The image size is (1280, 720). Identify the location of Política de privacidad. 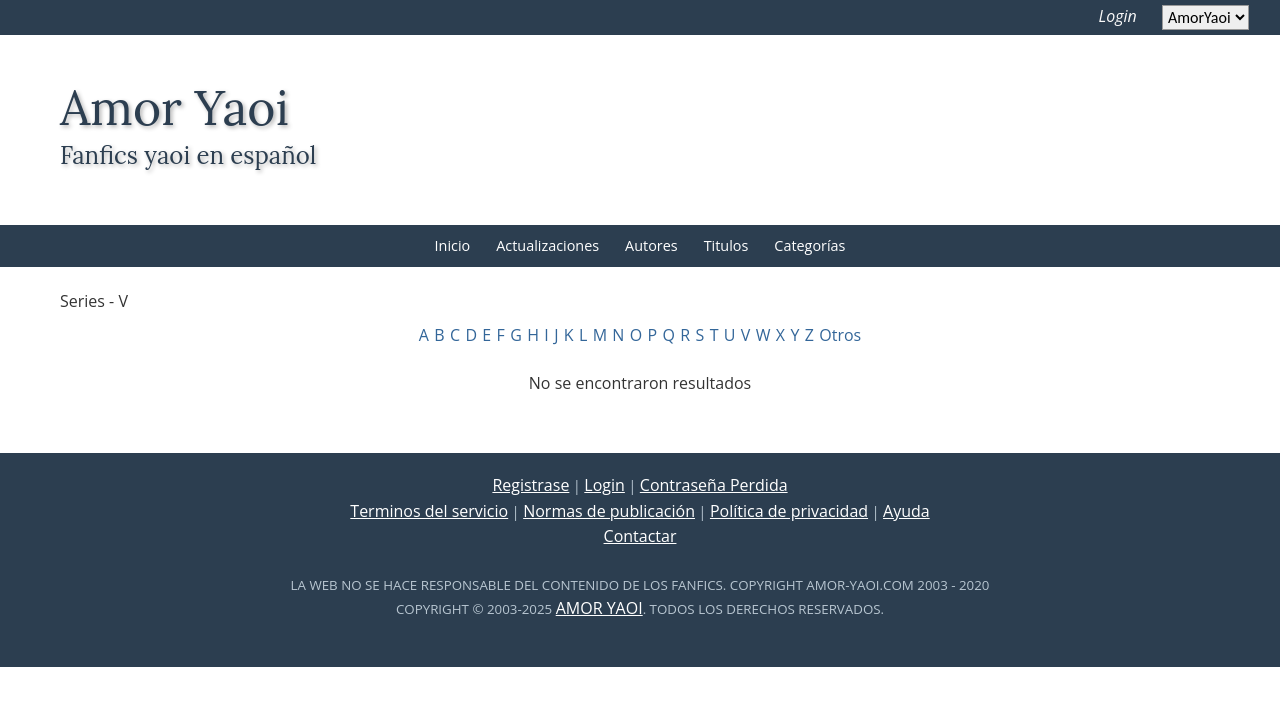
(789, 511).